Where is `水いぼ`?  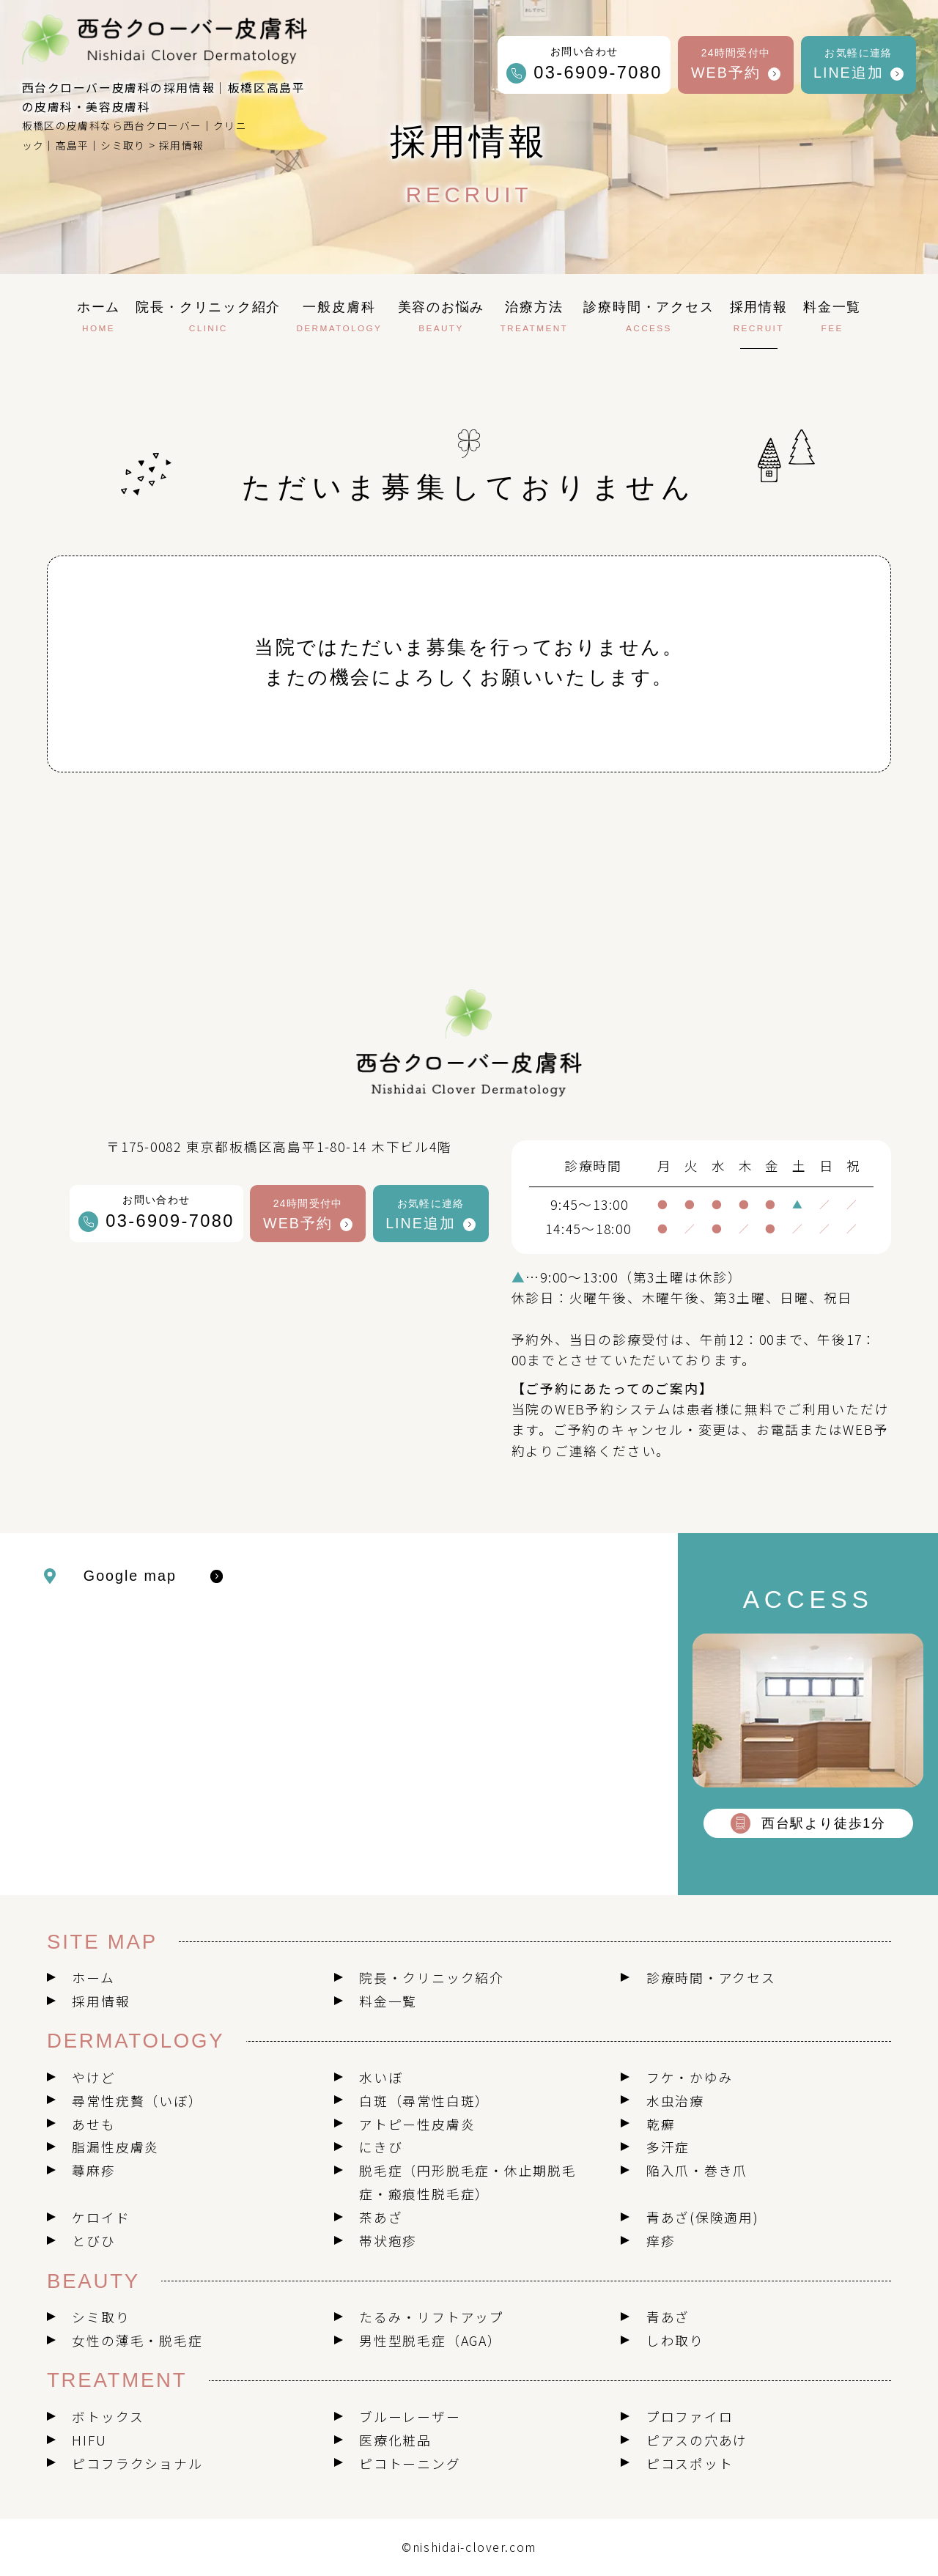
水いぼ is located at coordinates (380, 2076).